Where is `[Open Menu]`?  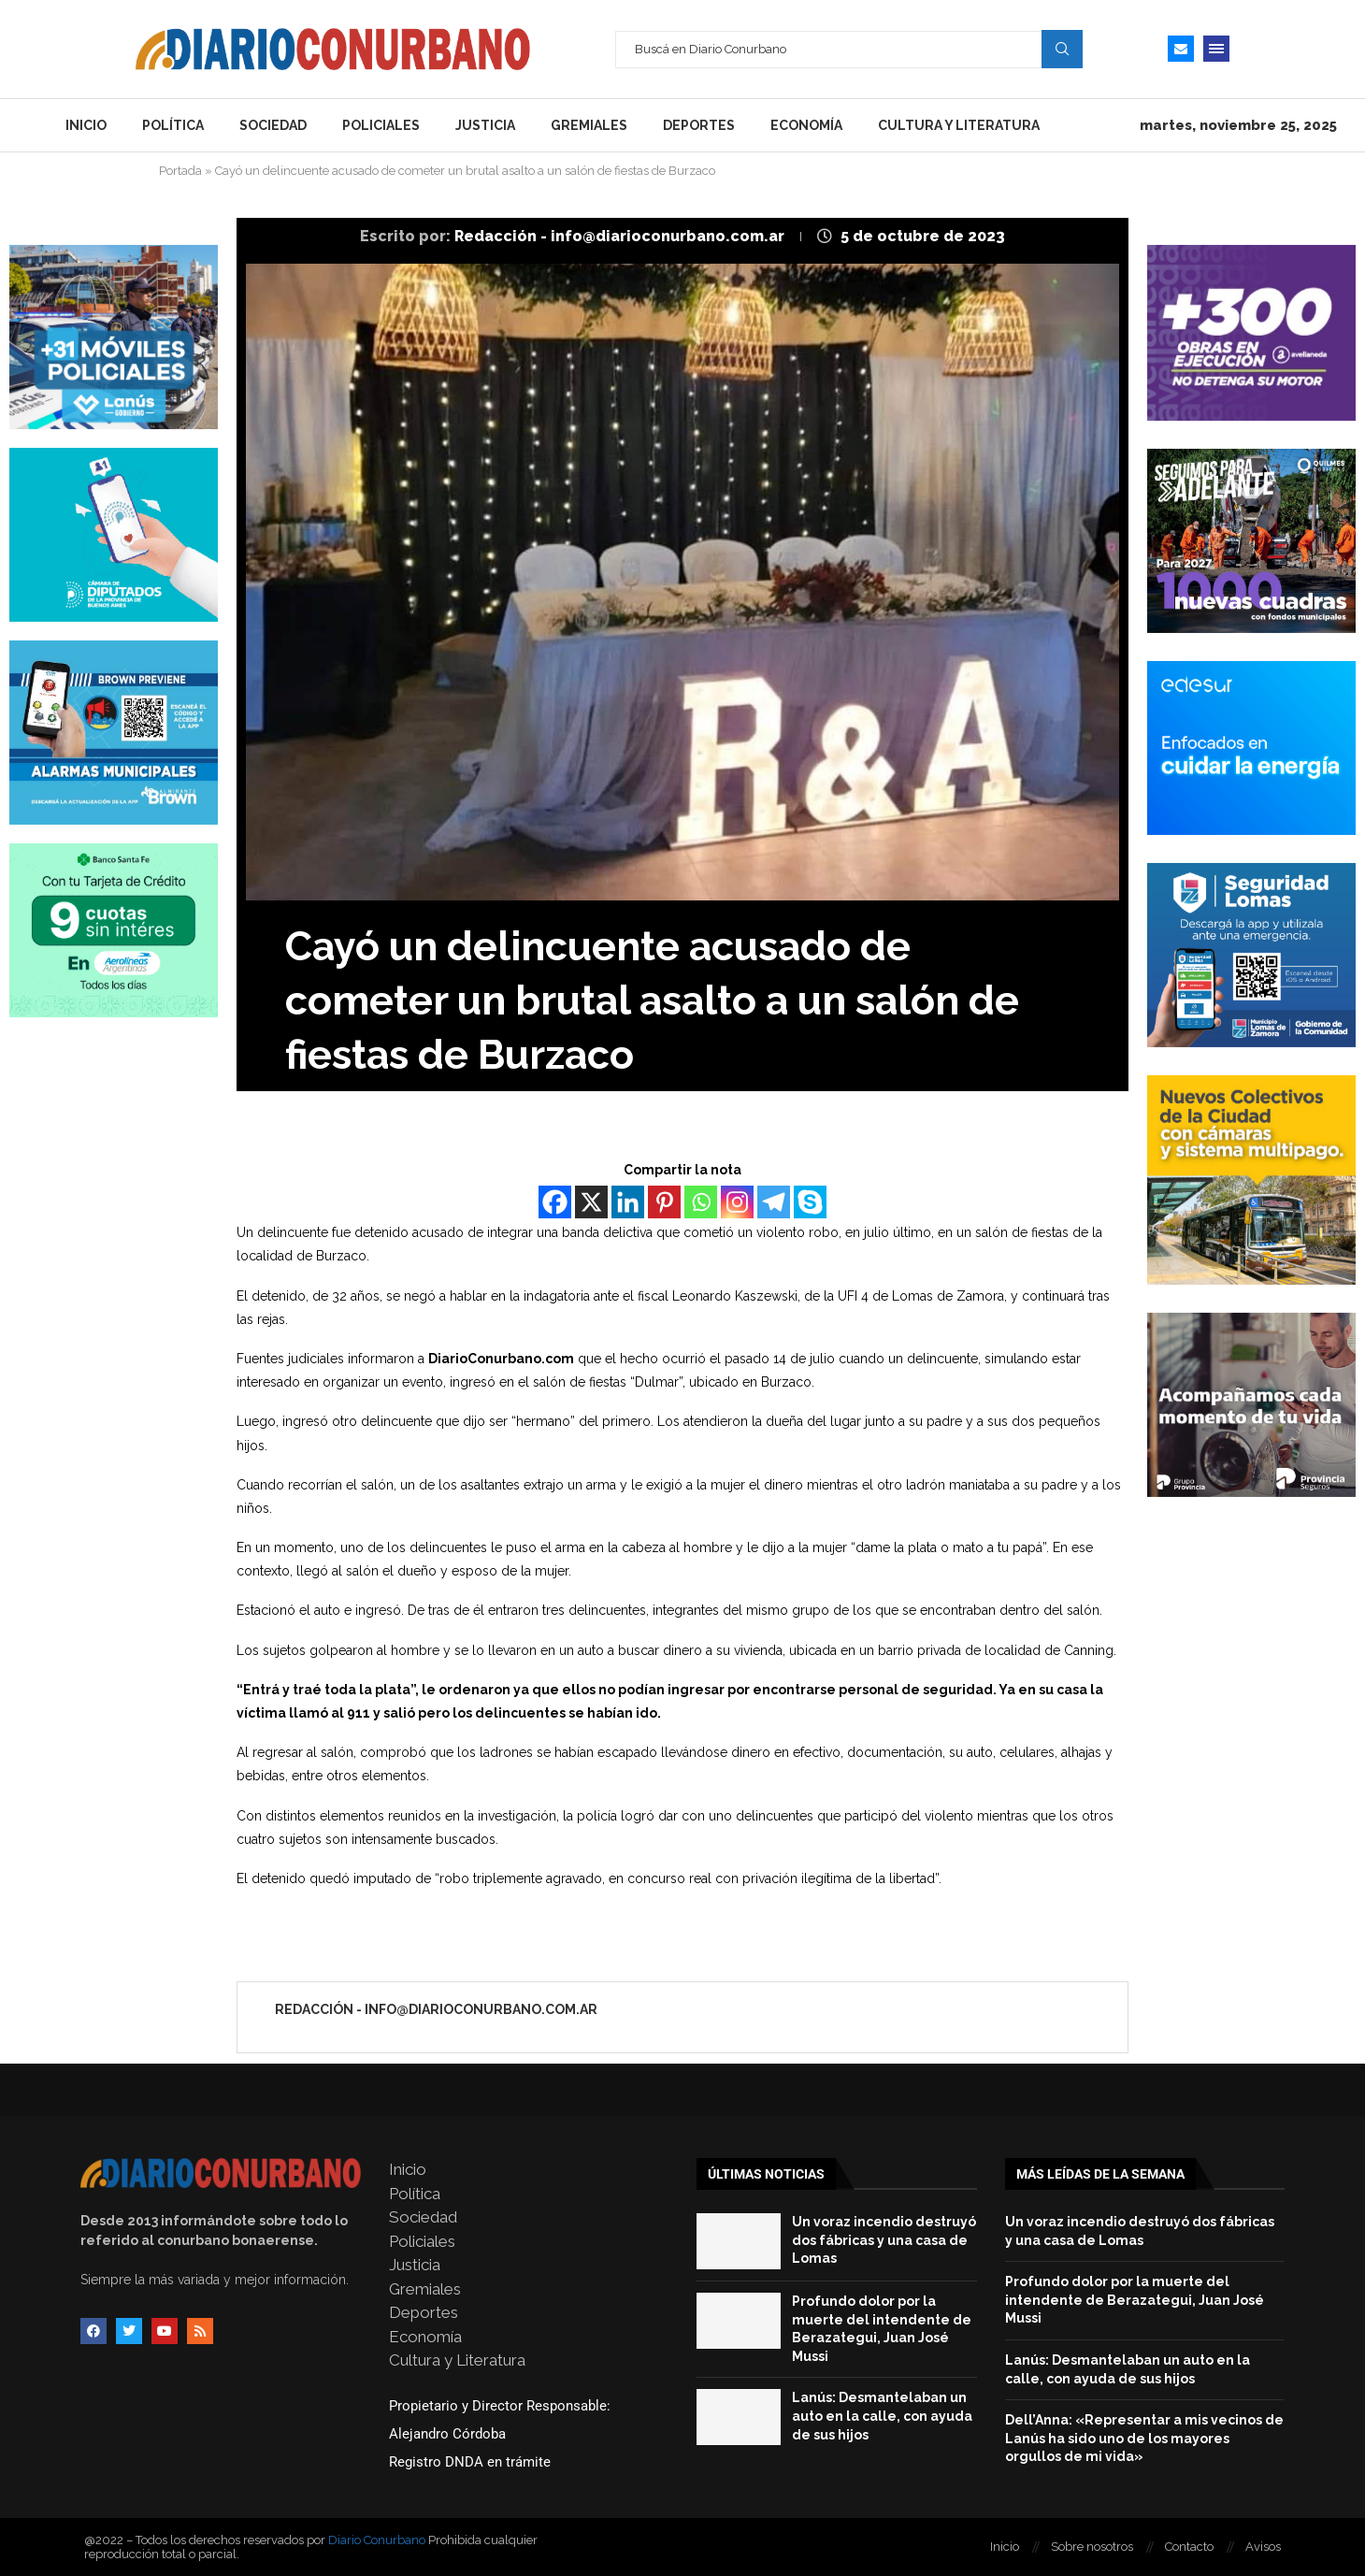 [Open Menu] is located at coordinates (1216, 49).